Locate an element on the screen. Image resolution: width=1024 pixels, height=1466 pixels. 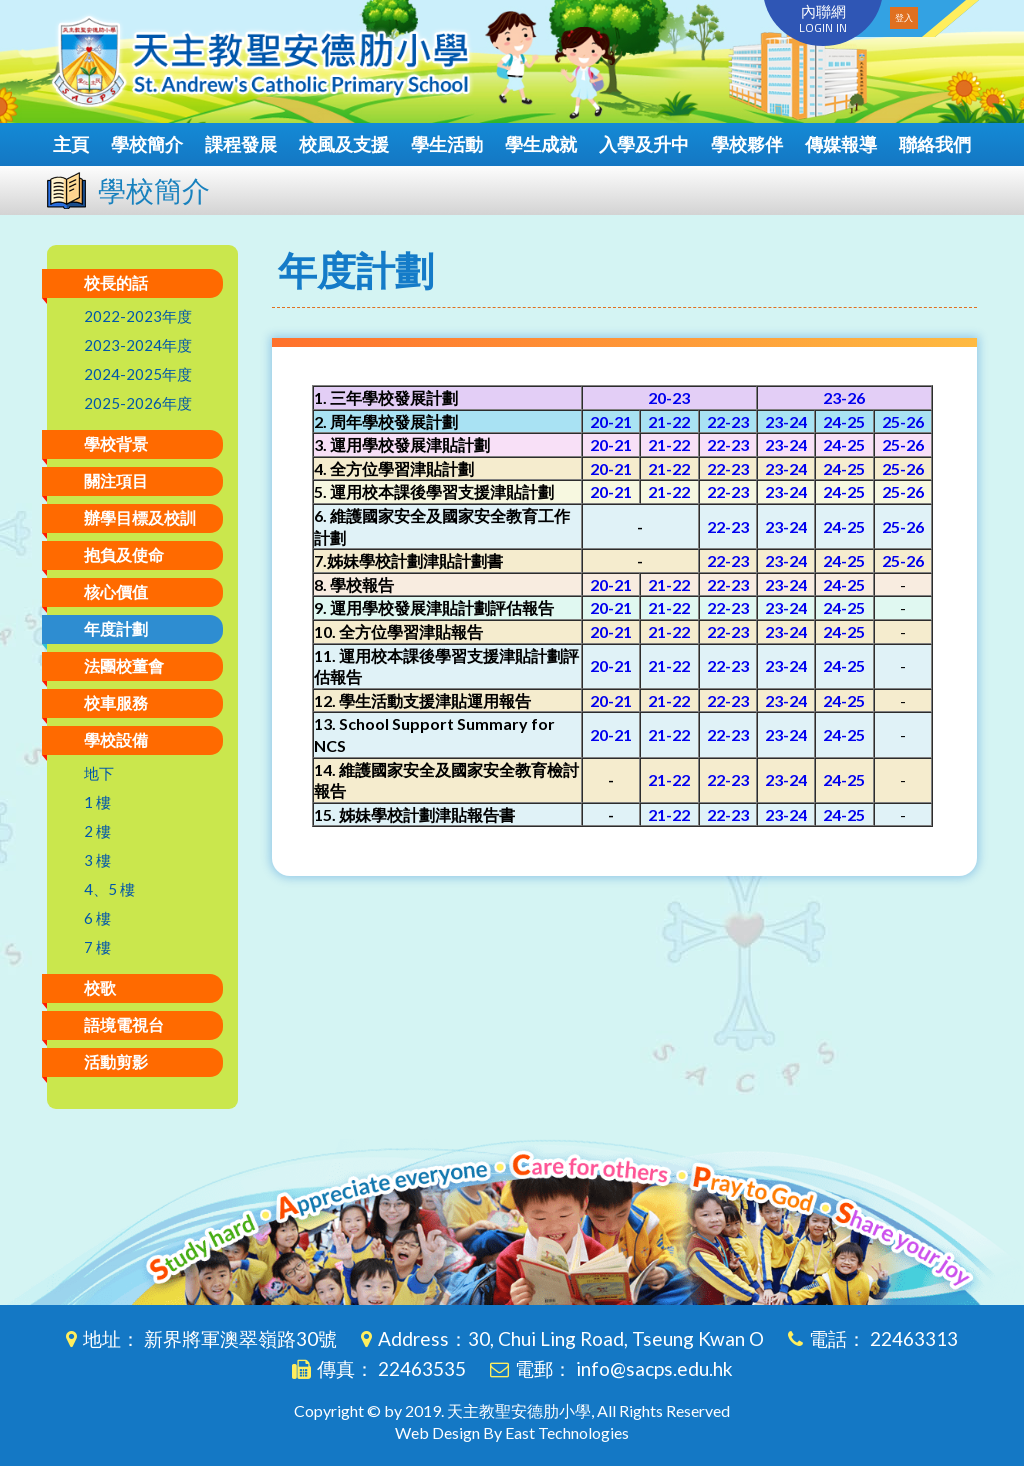
2024-2025年度 is located at coordinates (138, 374).